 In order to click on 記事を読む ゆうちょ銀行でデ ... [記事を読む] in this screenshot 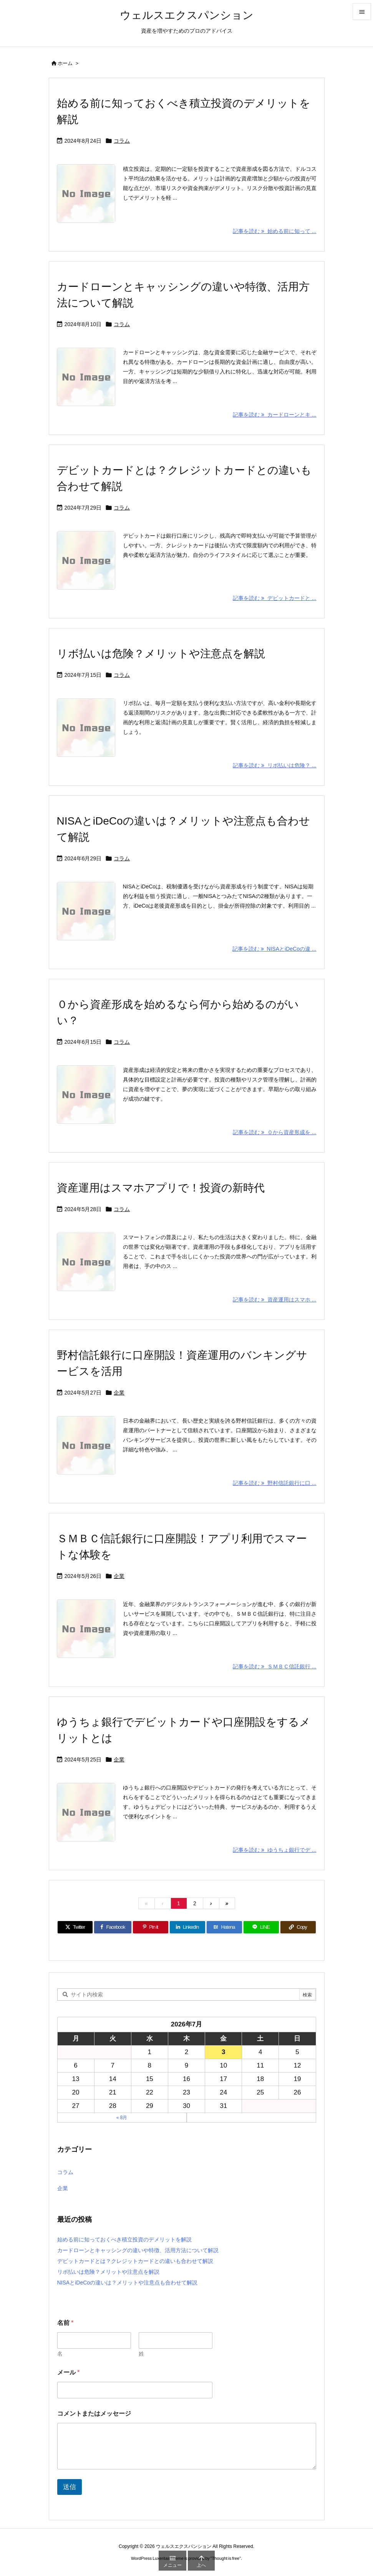, I will do `click(274, 1850)`.